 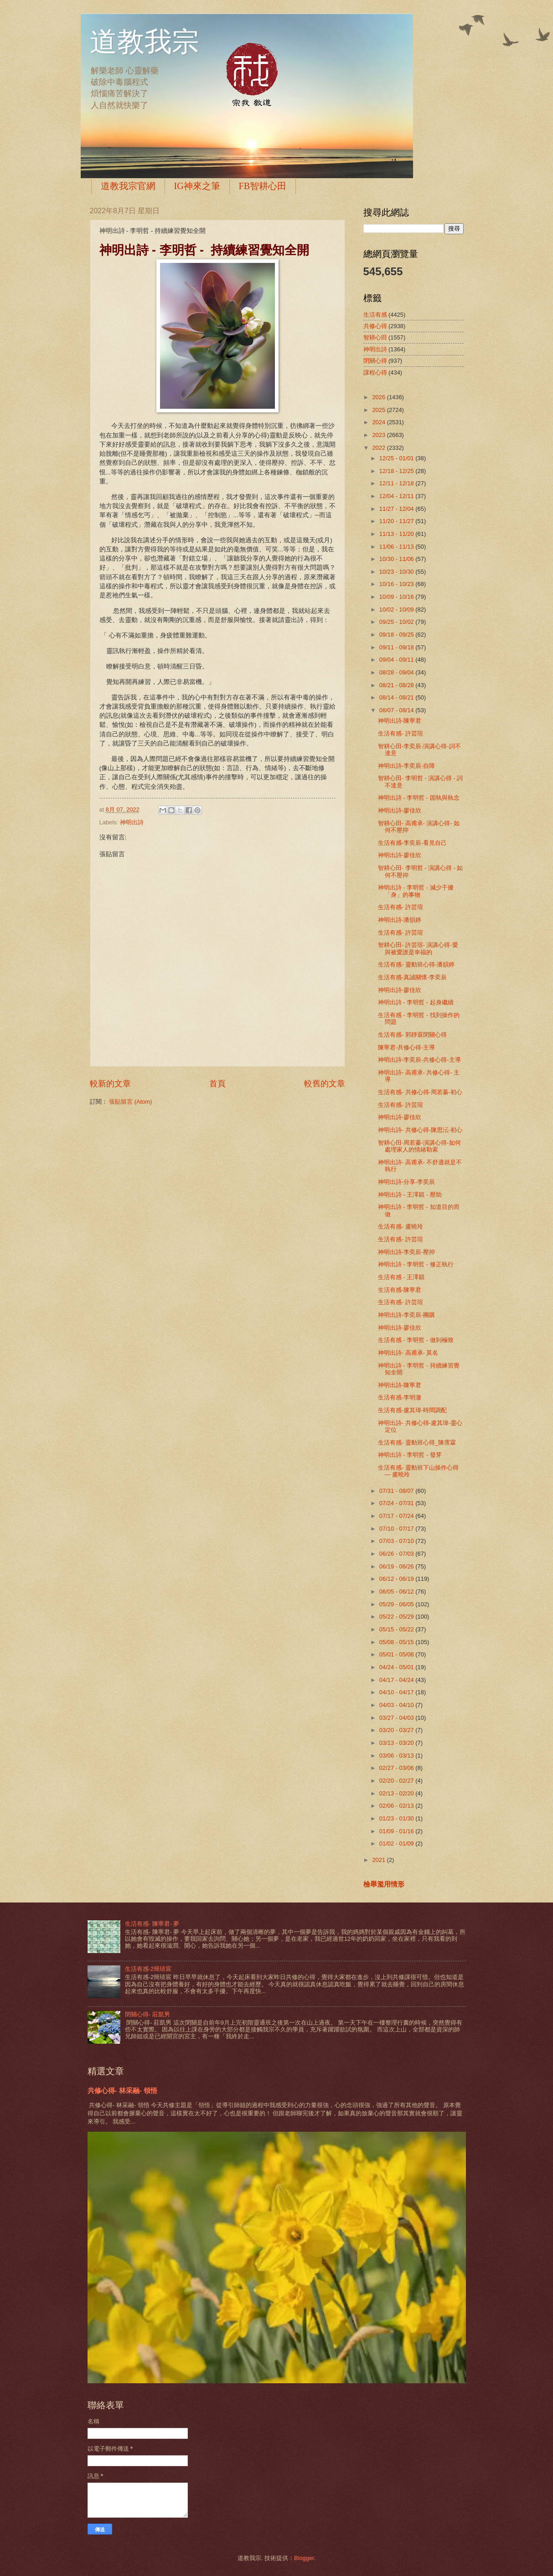 I want to click on 生活有感- 陳寧君- 夢, so click(x=152, y=1923).